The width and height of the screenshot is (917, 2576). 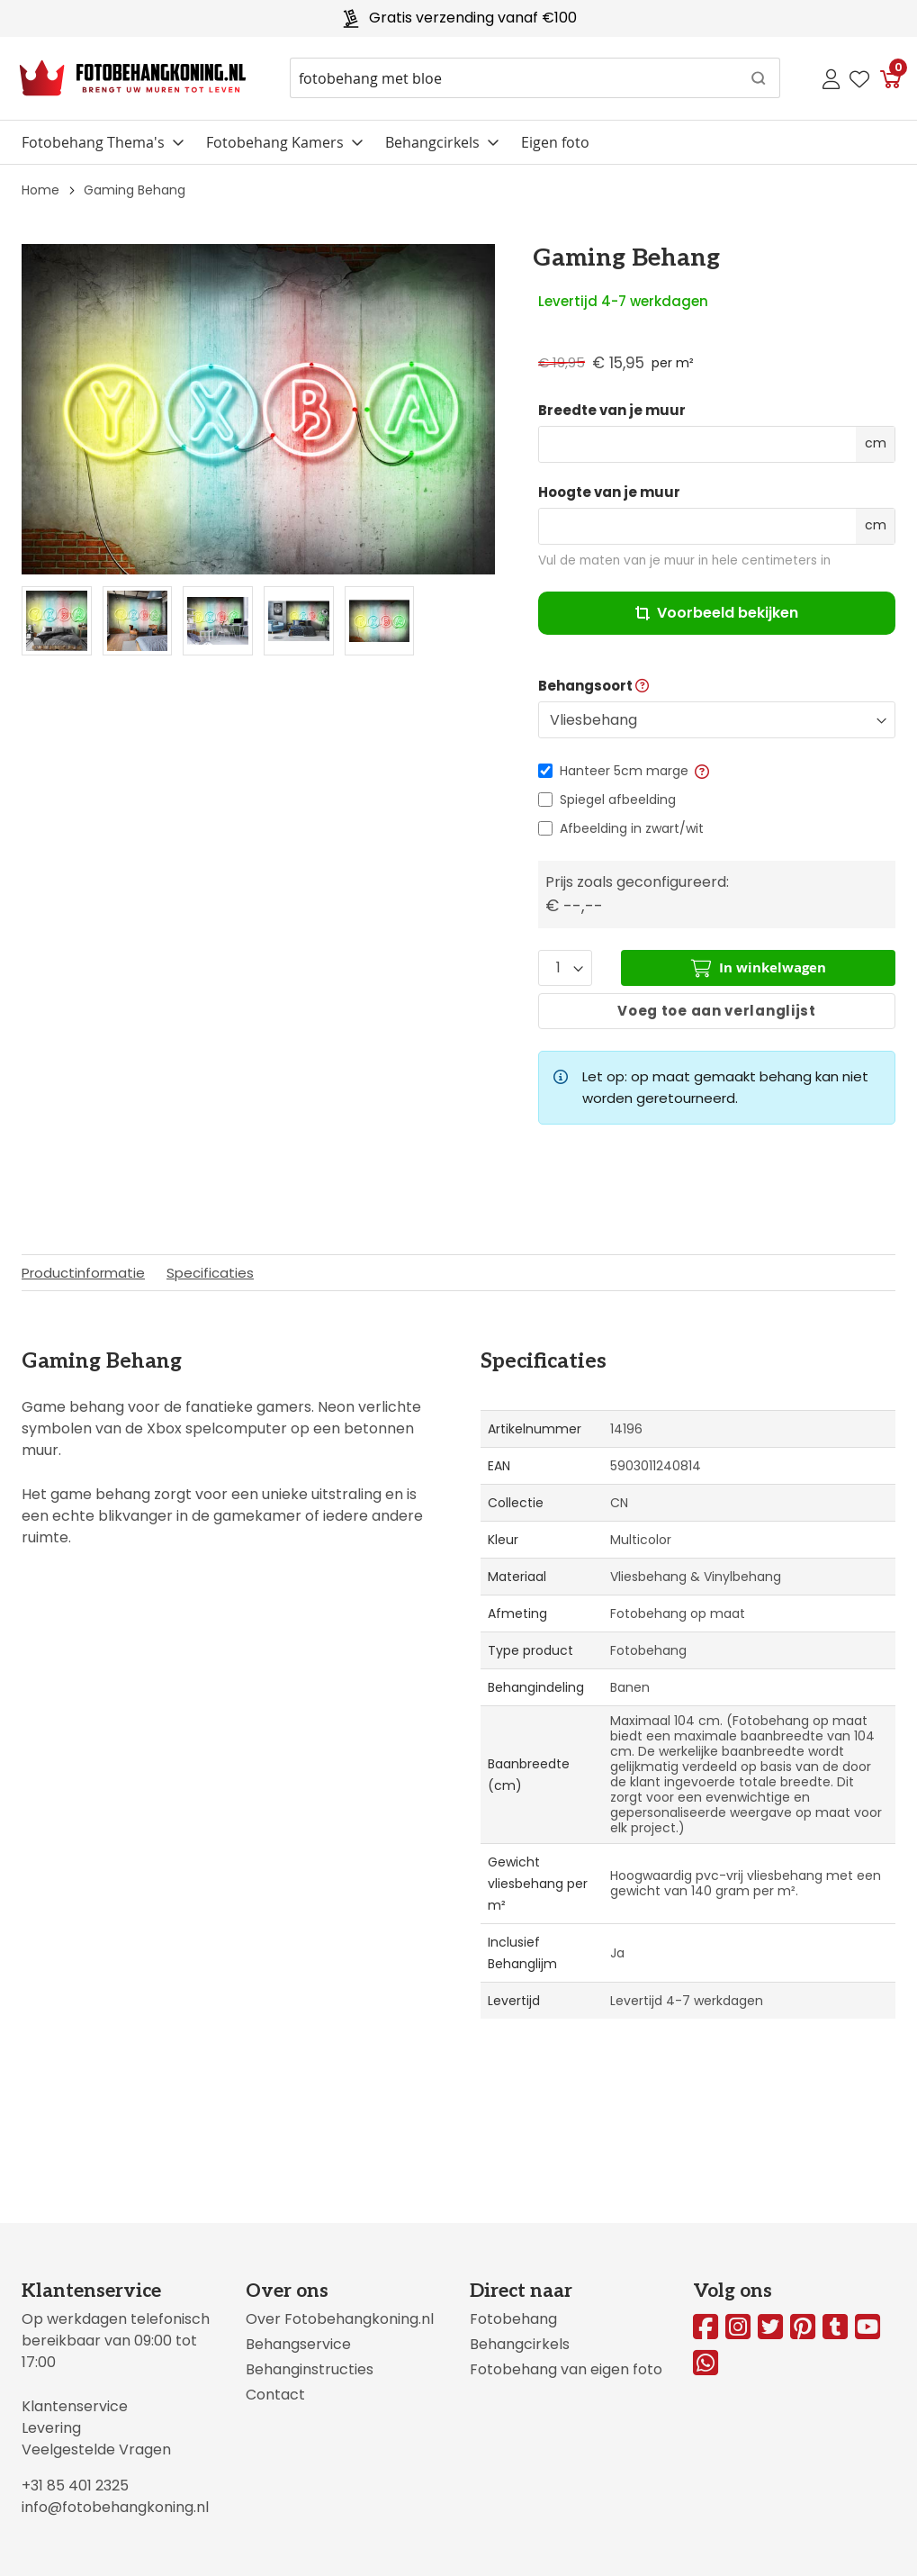 What do you see at coordinates (132, 78) in the screenshot?
I see `[store logo]` at bounding box center [132, 78].